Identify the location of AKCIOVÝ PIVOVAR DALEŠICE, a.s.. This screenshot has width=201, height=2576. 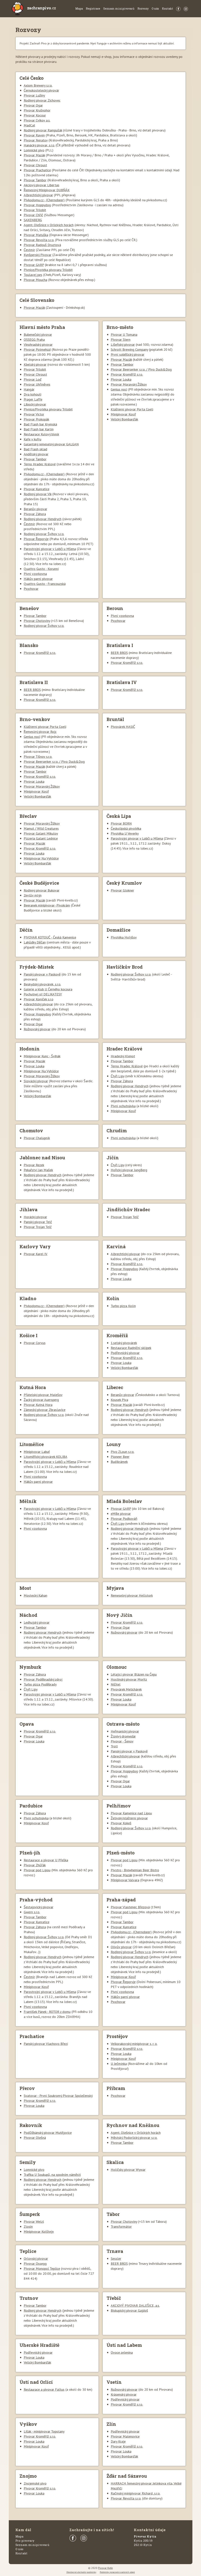
(135, 2305).